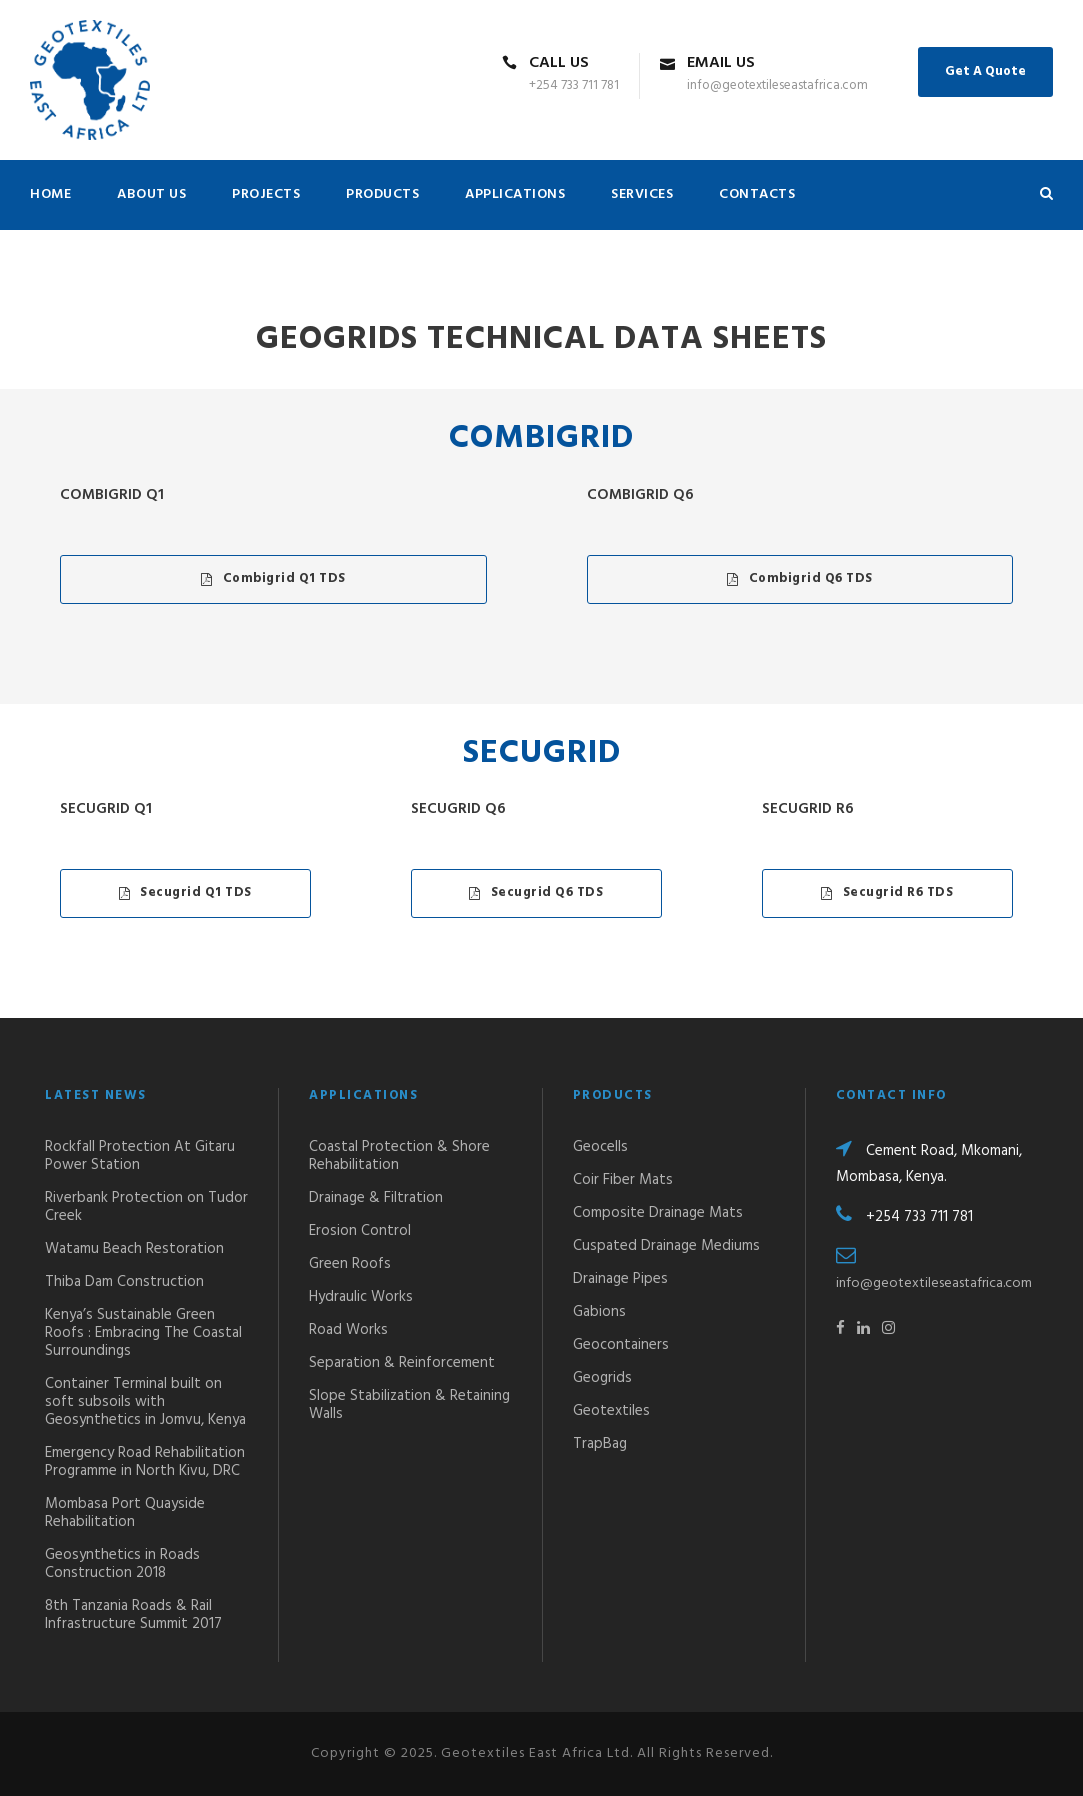  Describe the element at coordinates (140, 1156) in the screenshot. I see `Rockfall Protection At Gitaru Power Station` at that location.